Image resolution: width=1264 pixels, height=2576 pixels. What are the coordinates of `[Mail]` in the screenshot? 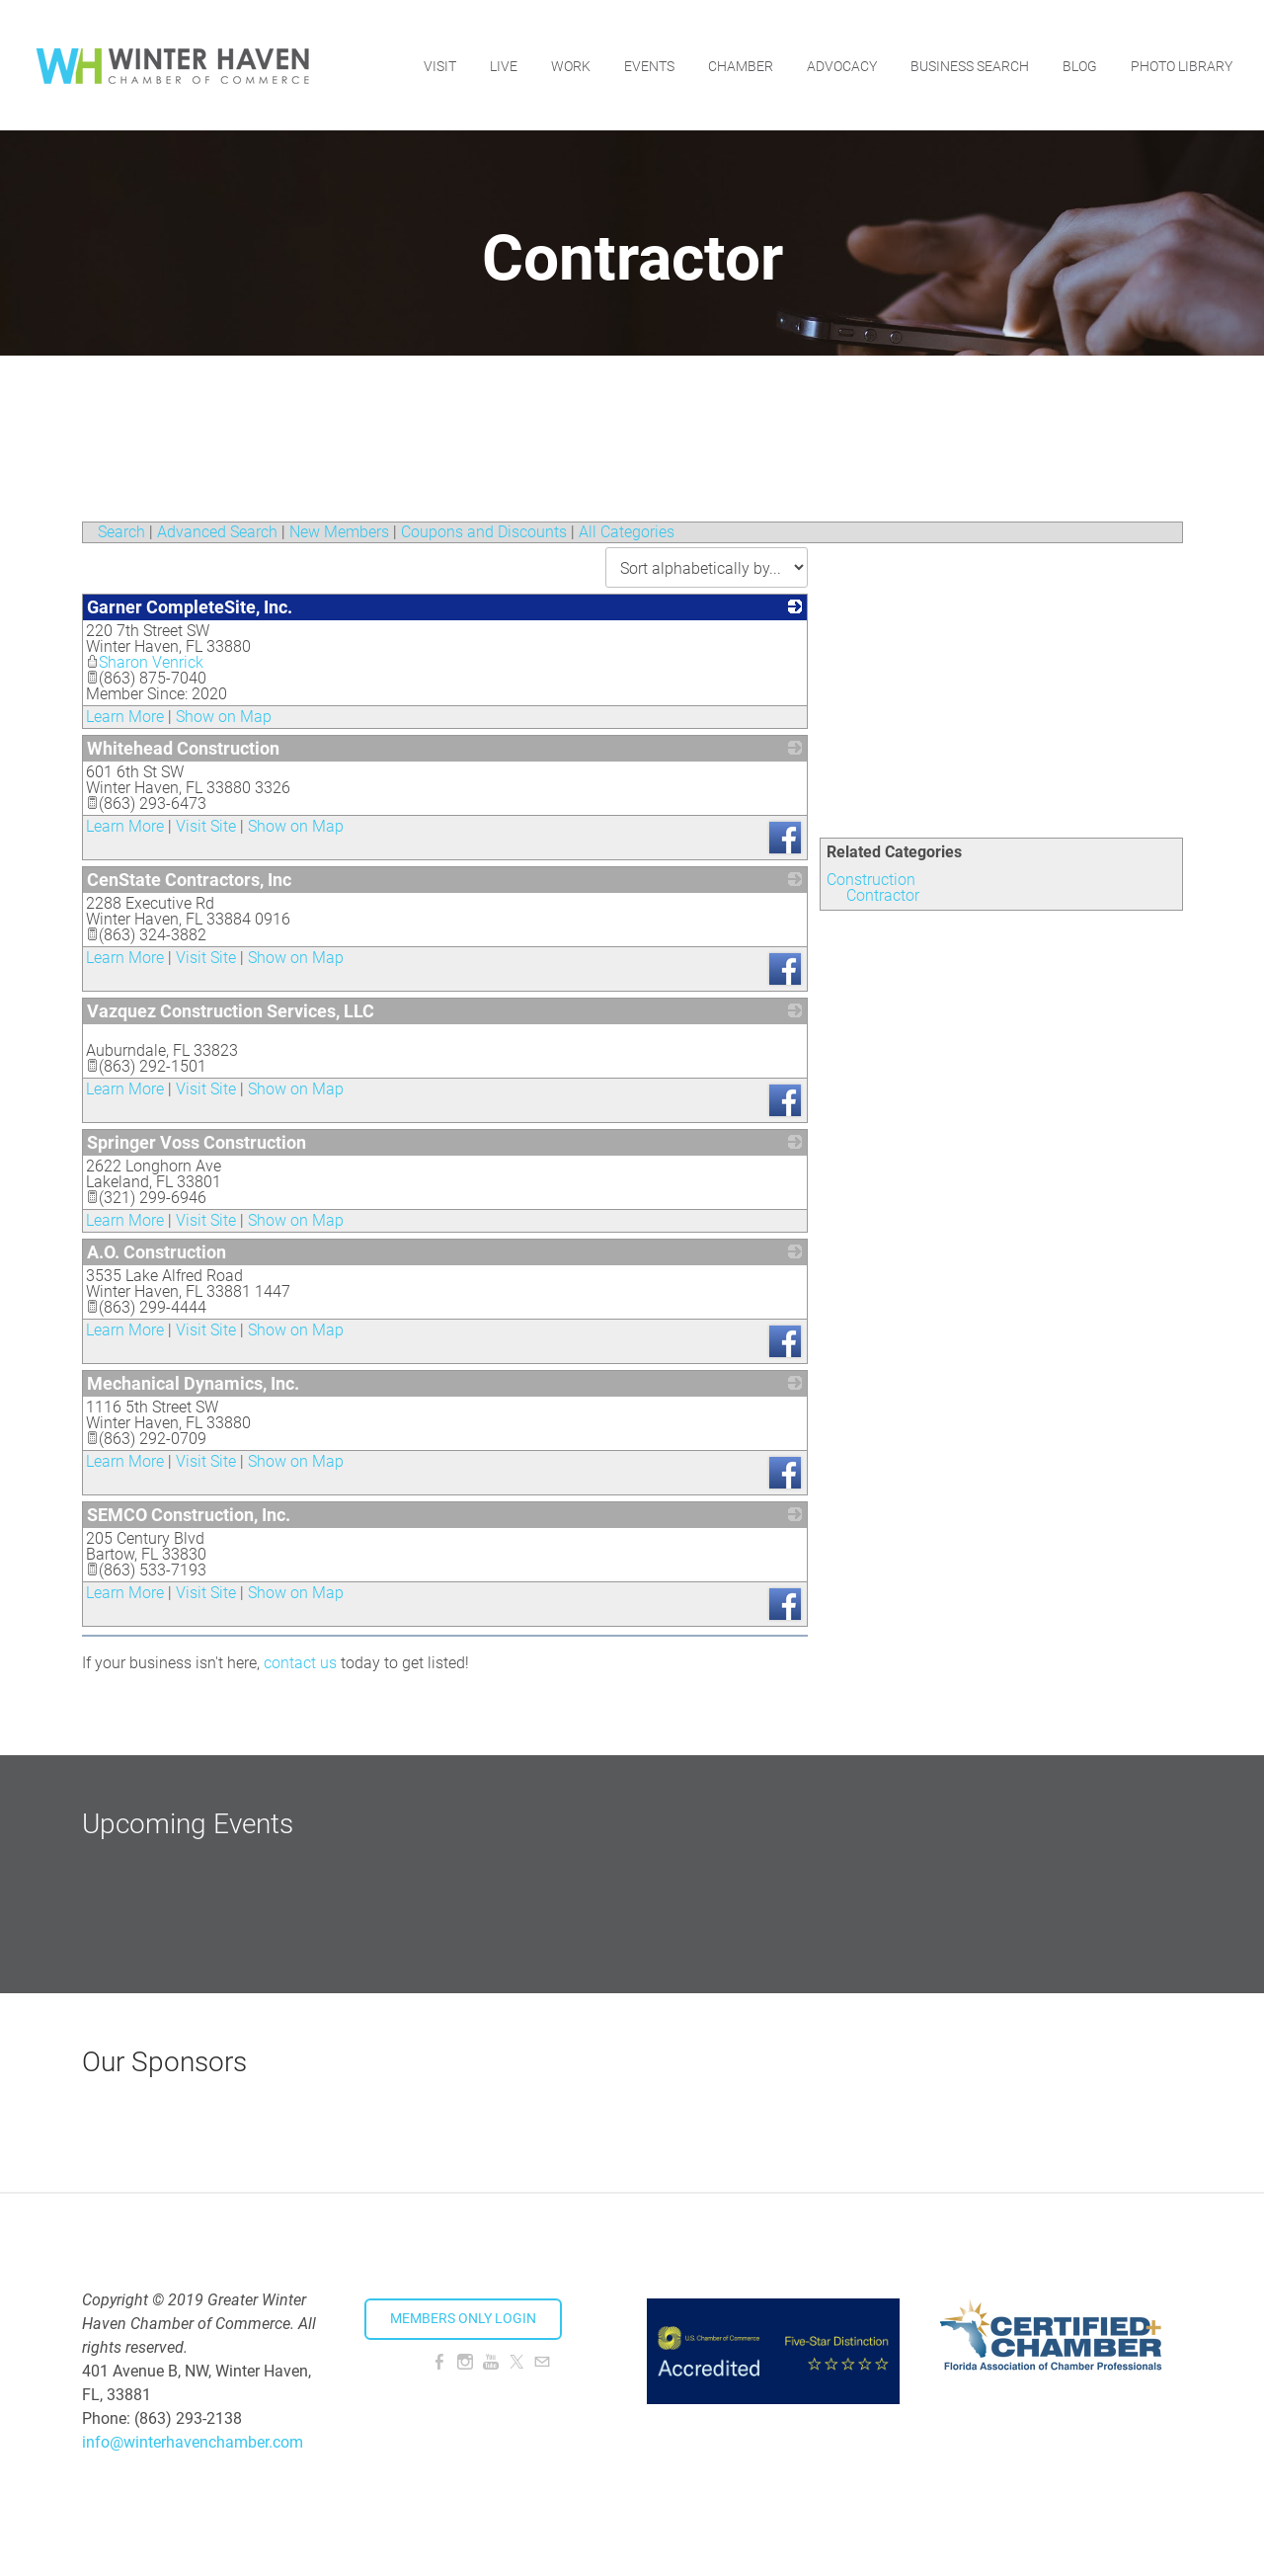 It's located at (542, 2362).